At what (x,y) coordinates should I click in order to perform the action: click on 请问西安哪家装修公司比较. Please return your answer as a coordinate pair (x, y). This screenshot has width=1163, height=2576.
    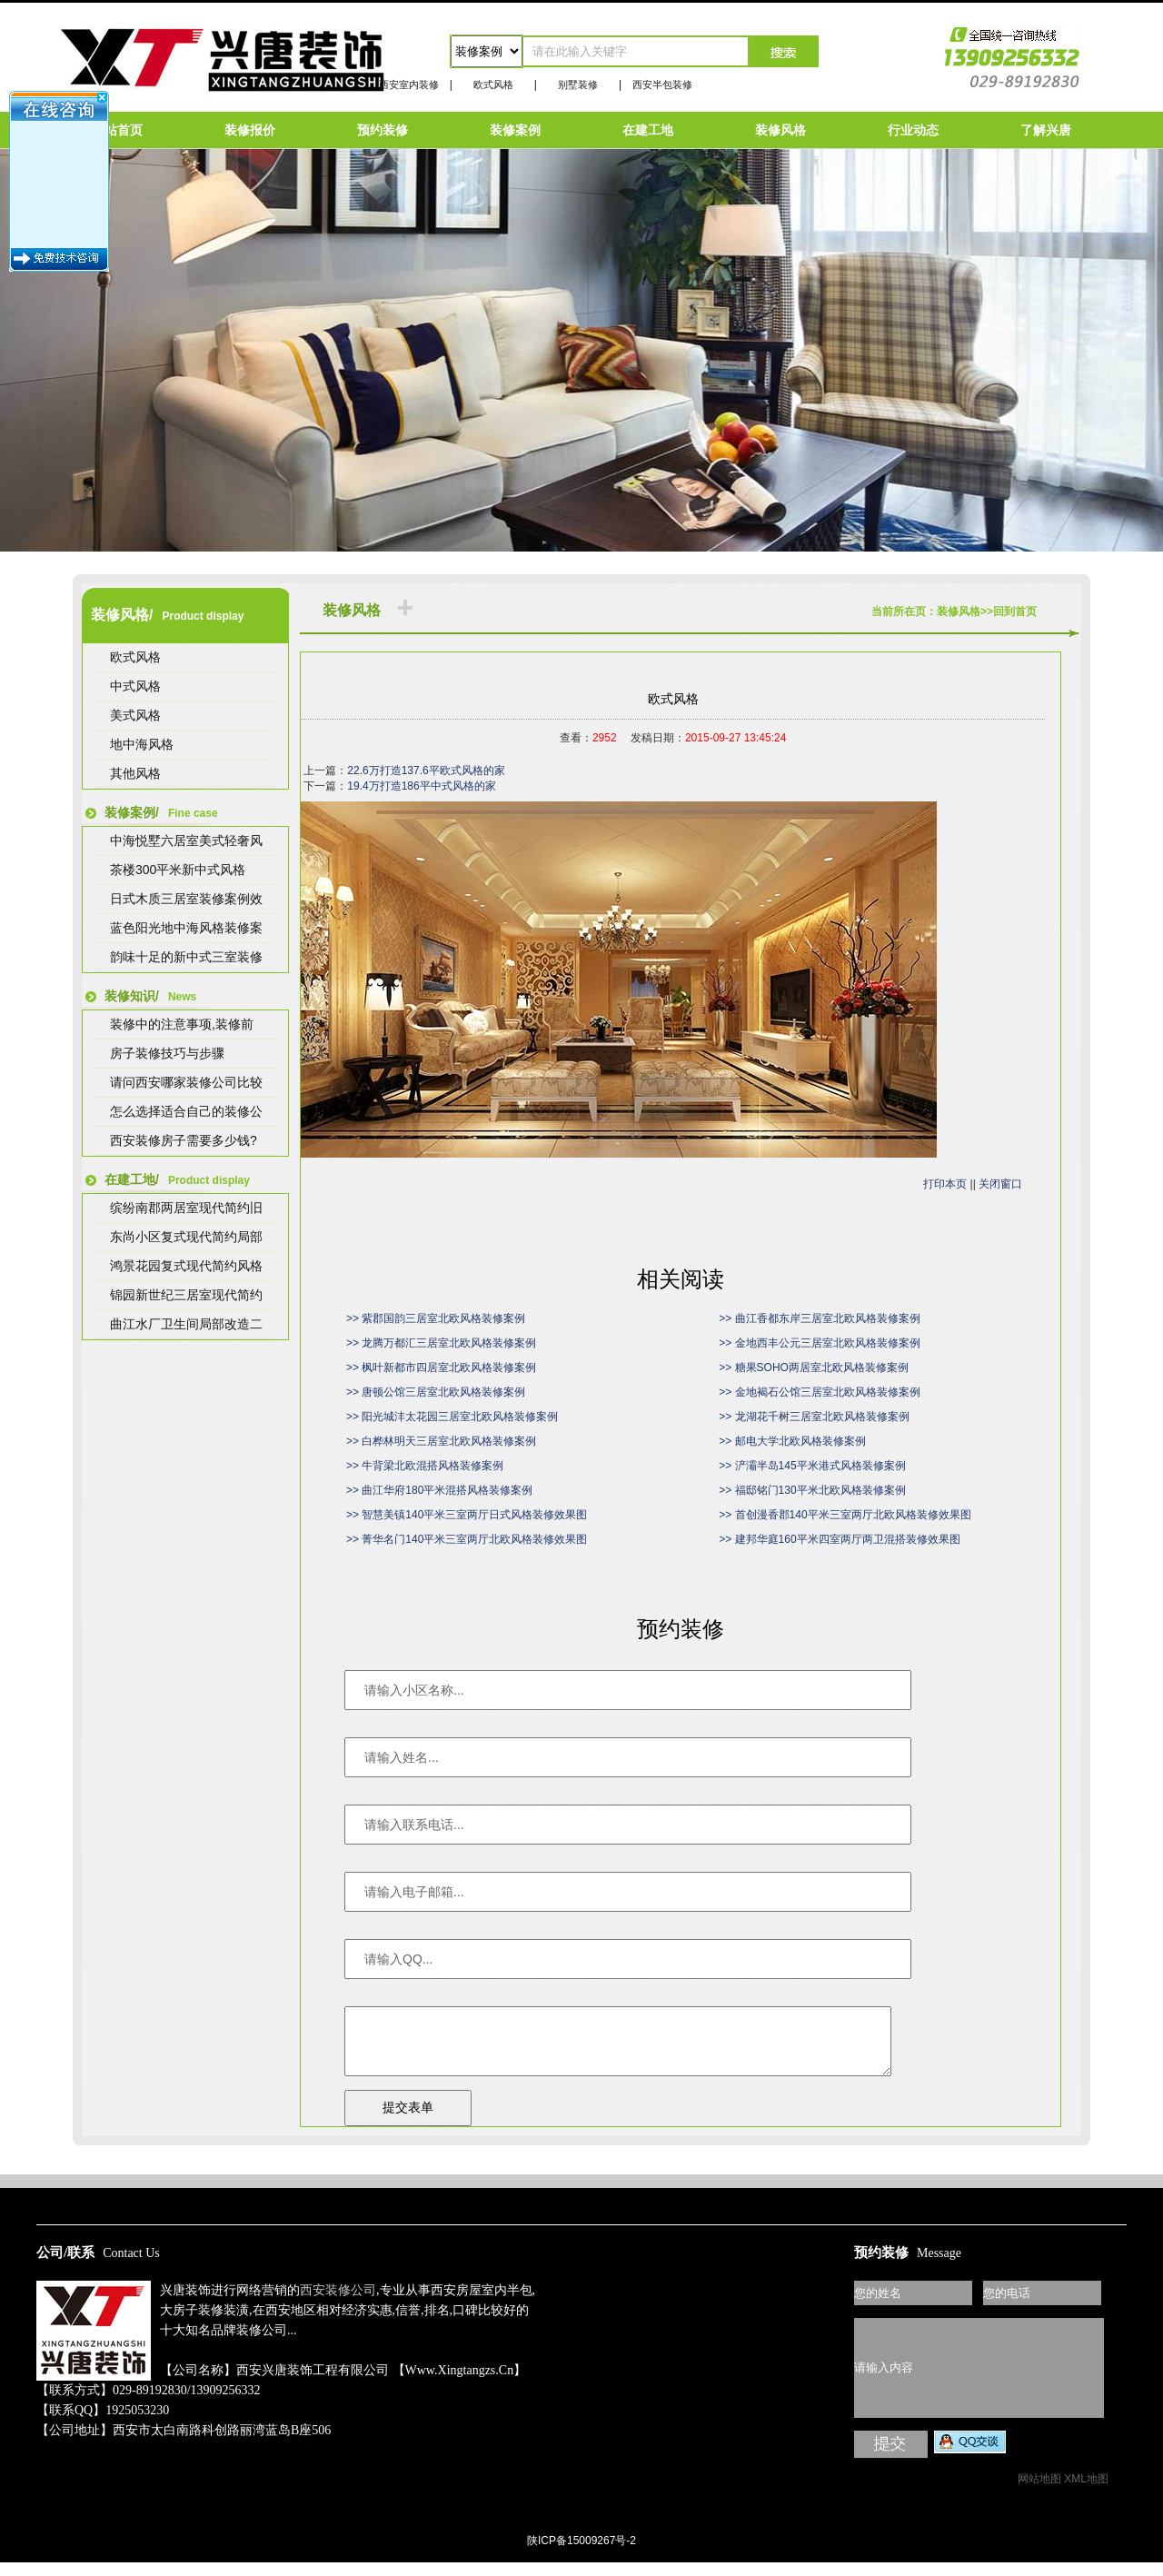
    Looking at the image, I should click on (186, 1082).